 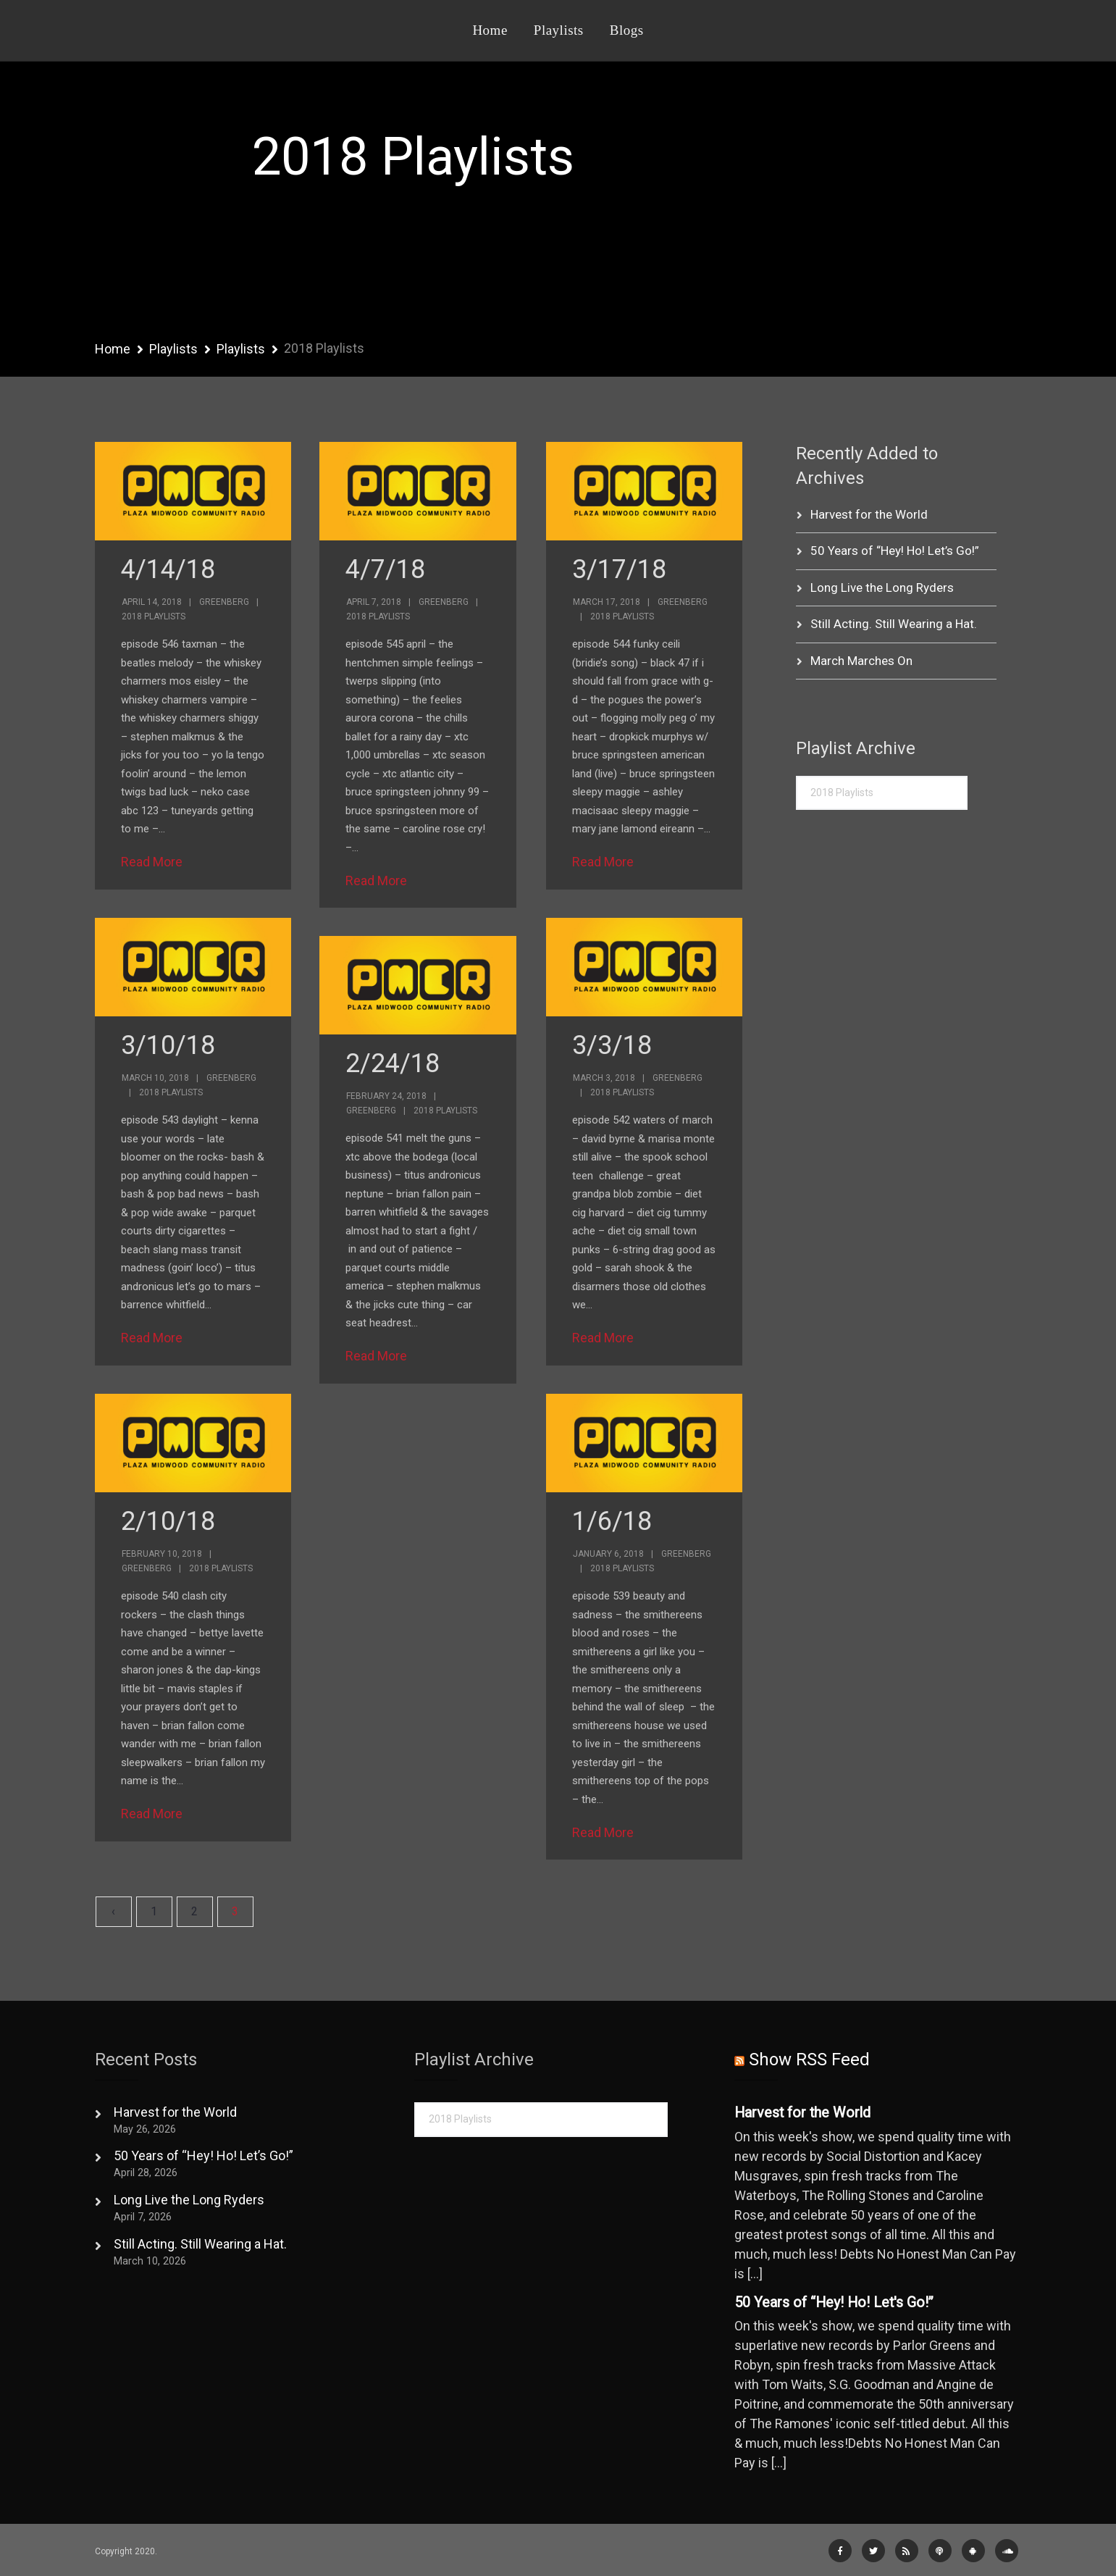 I want to click on Show RSS Feed, so click(x=809, y=2059).